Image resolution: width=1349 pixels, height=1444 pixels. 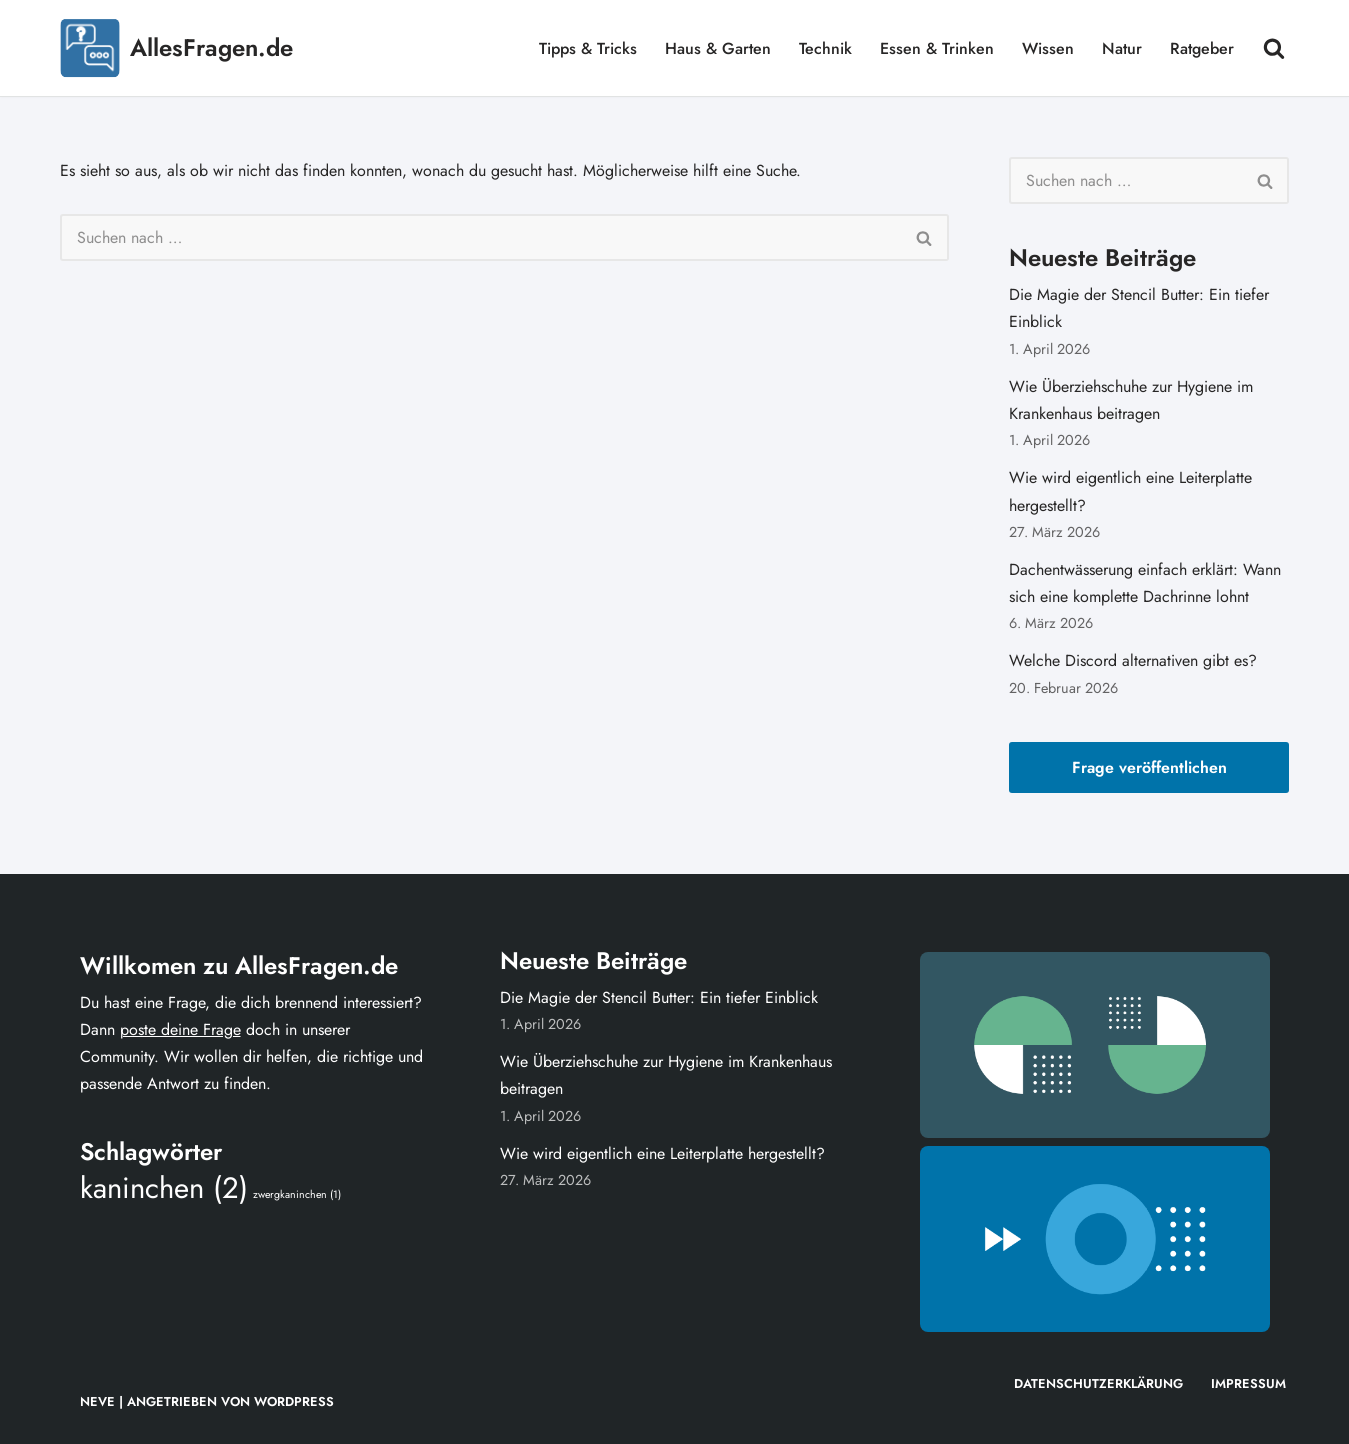 I want to click on Datenschutzerklärung, so click(x=1098, y=1383).